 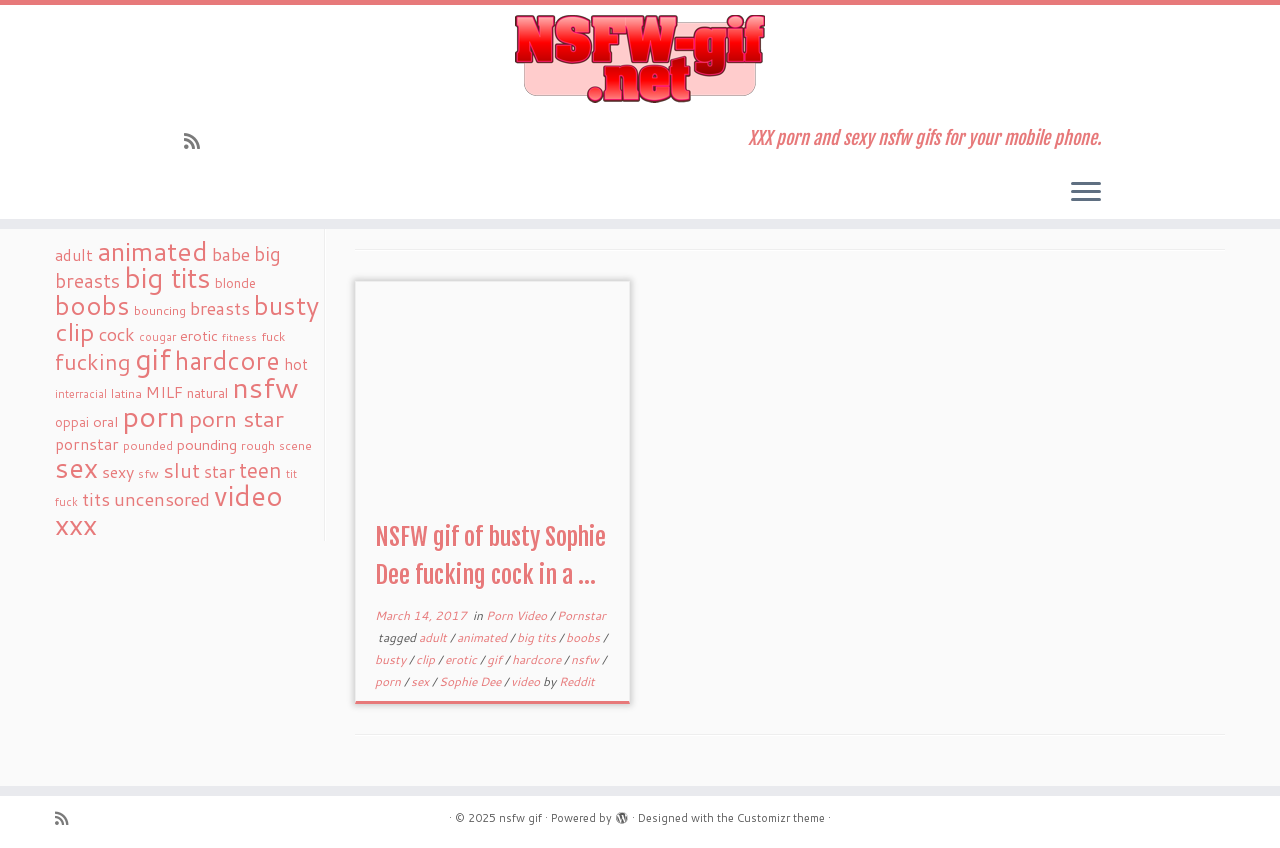 I want to click on babe [babe (52 items)], so click(x=231, y=254).